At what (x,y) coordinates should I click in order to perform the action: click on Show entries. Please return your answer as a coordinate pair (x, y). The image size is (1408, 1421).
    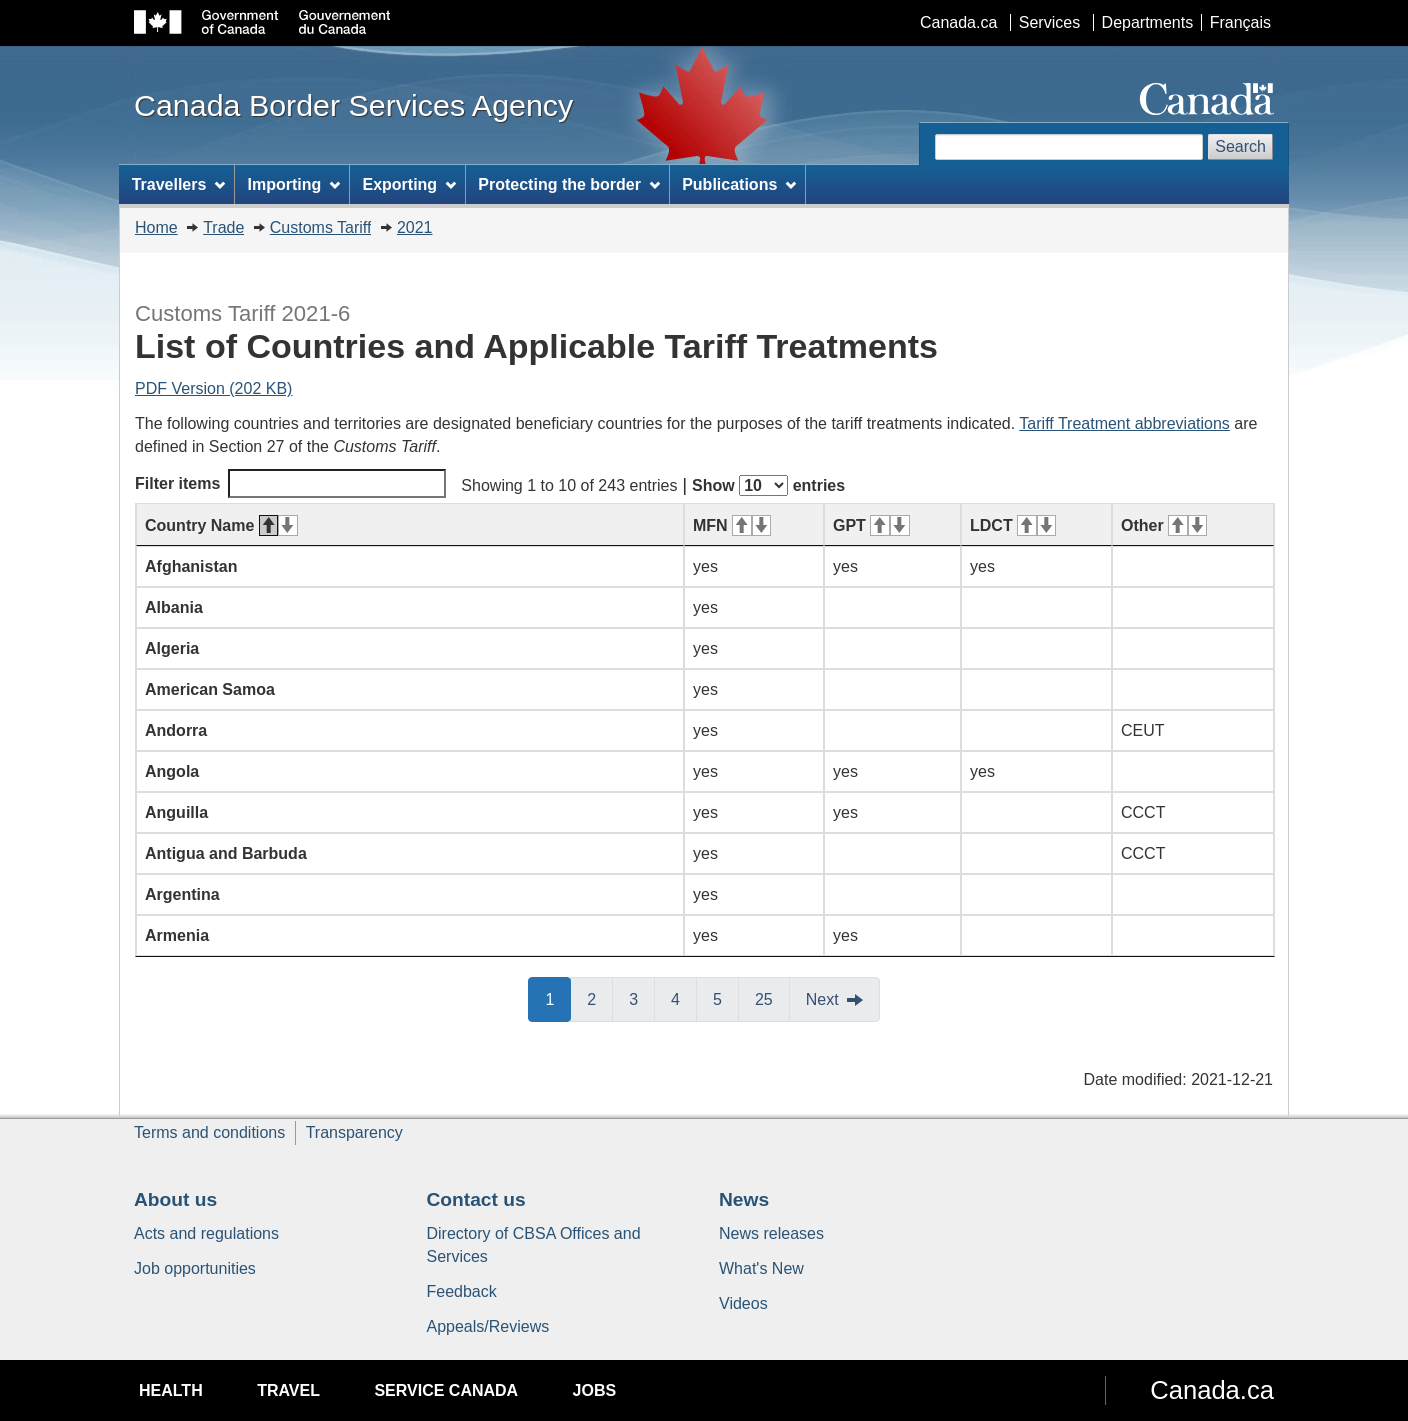
    Looking at the image, I should click on (768, 485).